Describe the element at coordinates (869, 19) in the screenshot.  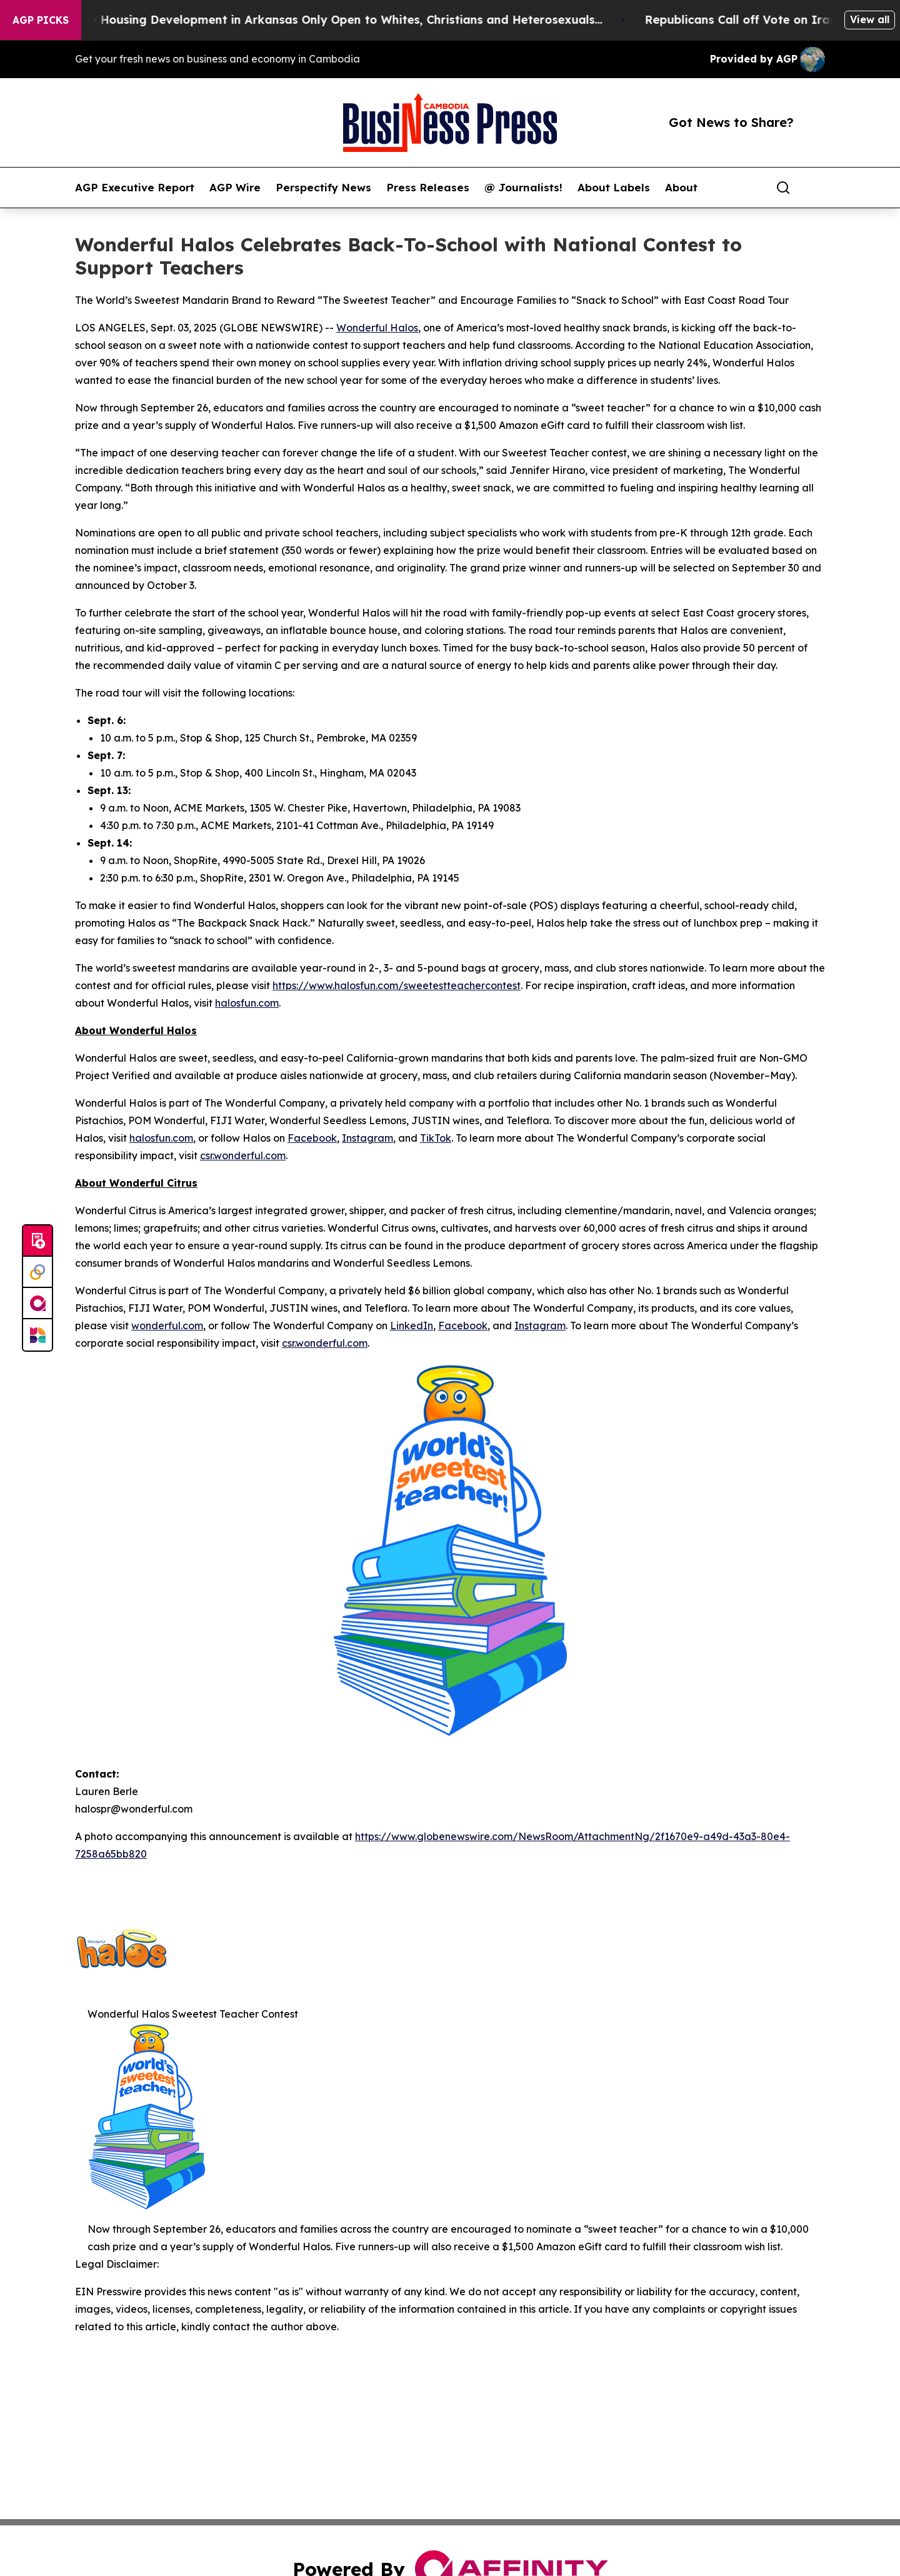
I see `View all` at that location.